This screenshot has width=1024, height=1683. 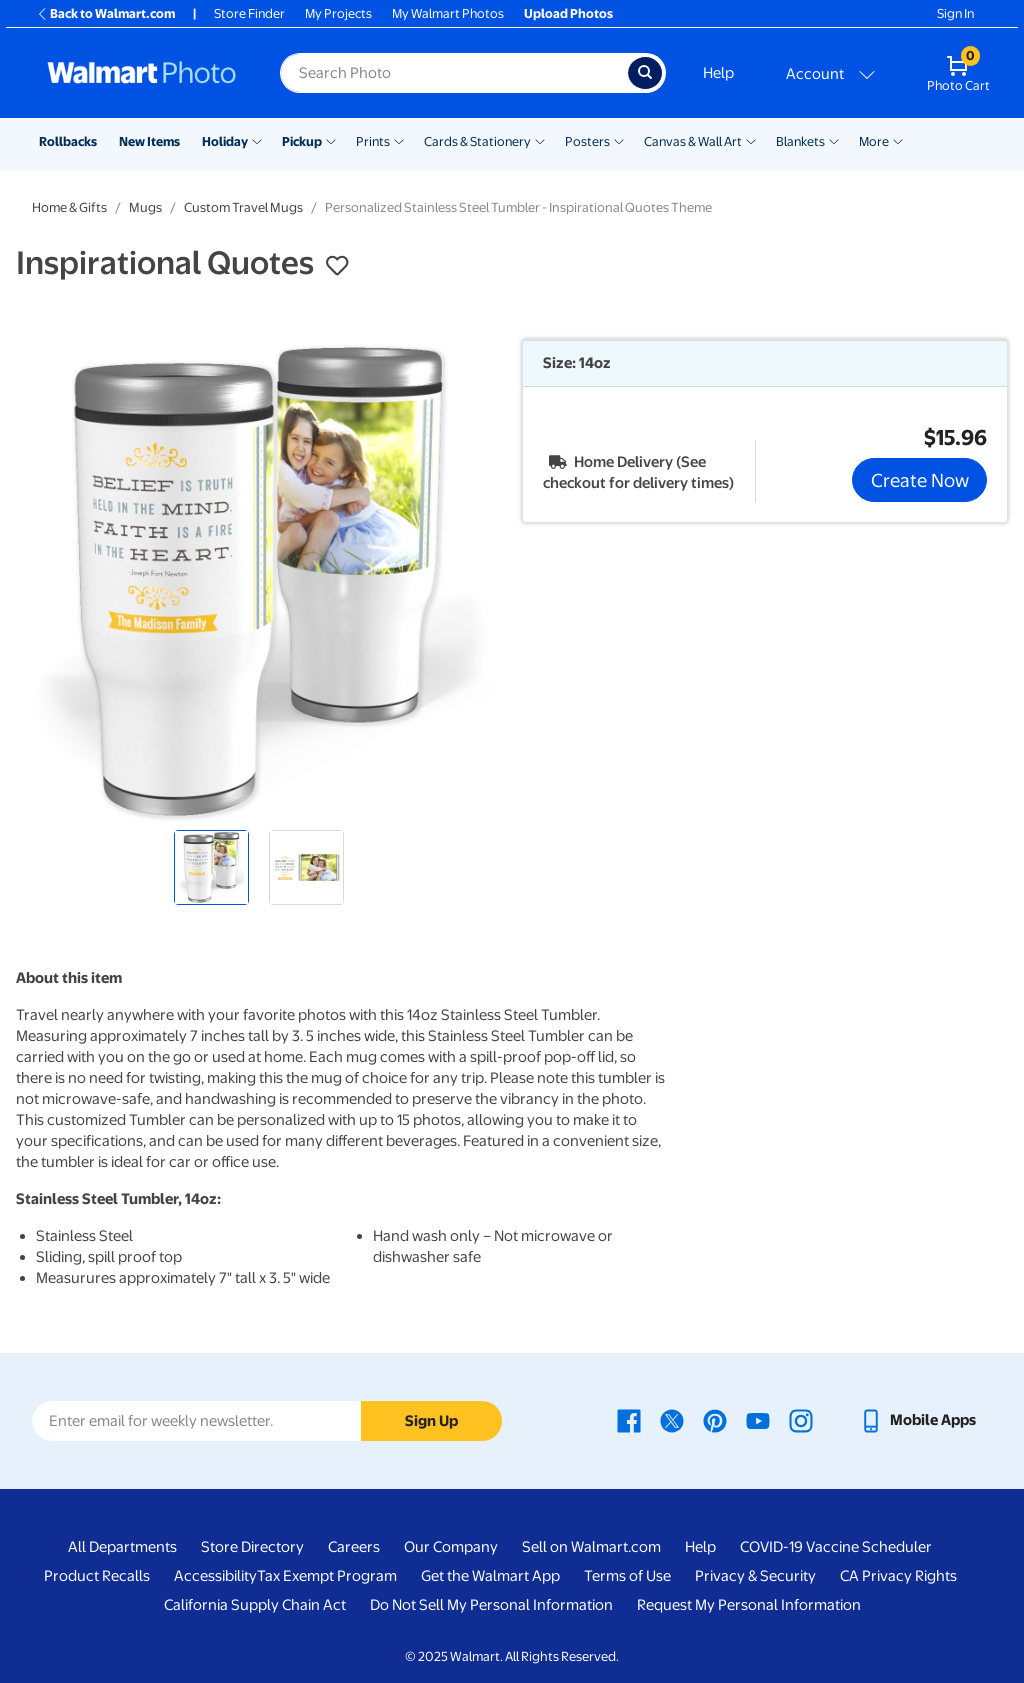 What do you see at coordinates (587, 141) in the screenshot?
I see `Posters` at bounding box center [587, 141].